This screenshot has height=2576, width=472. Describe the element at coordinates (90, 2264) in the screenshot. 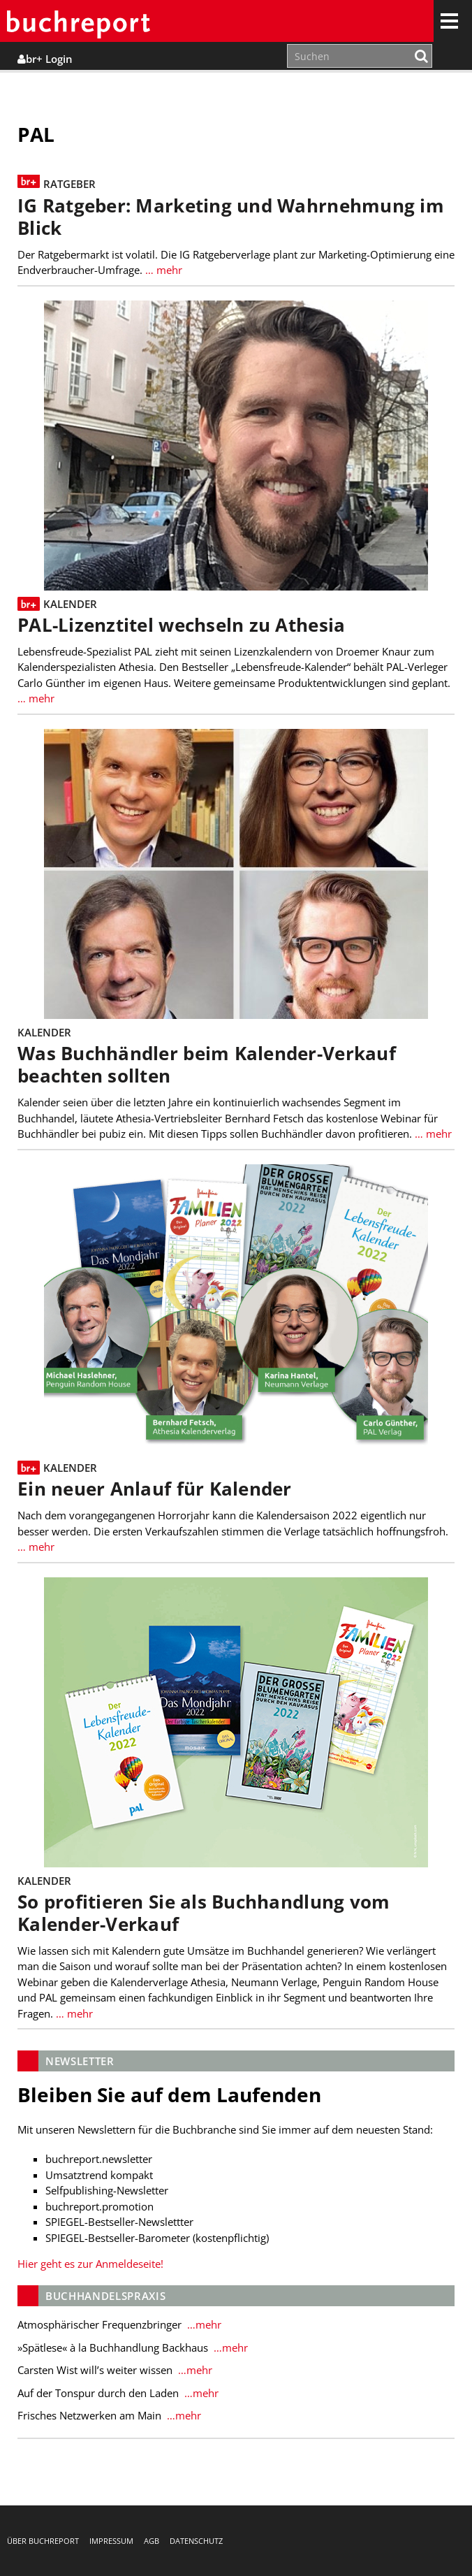

I see `Hier geht es zur Anmeldeseite!` at that location.